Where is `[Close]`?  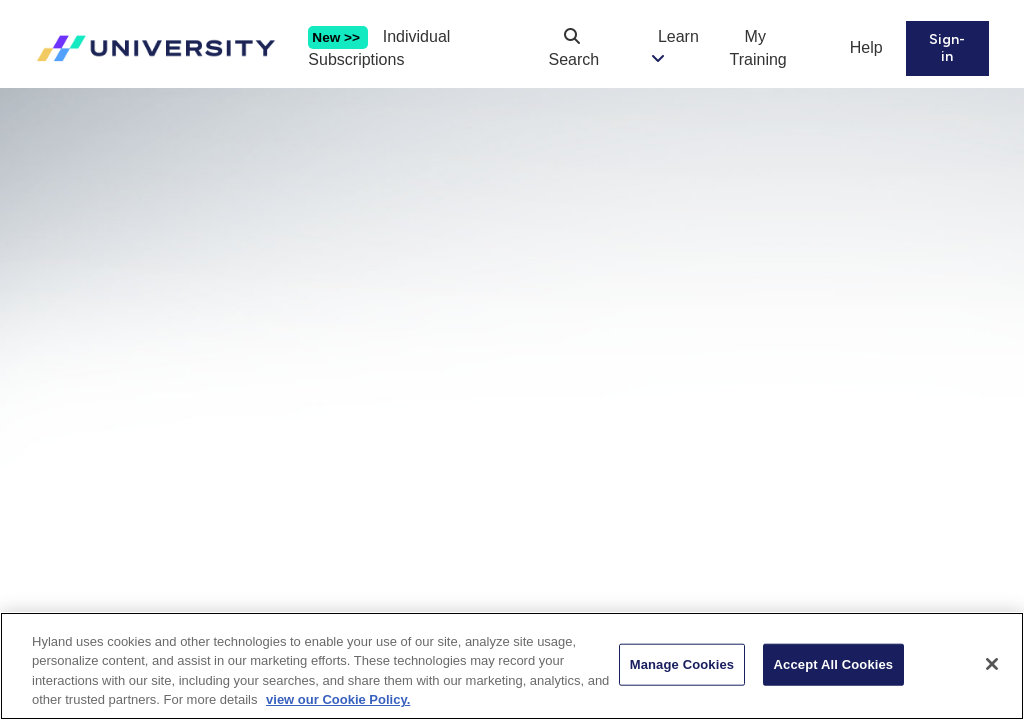
[Close] is located at coordinates (992, 670).